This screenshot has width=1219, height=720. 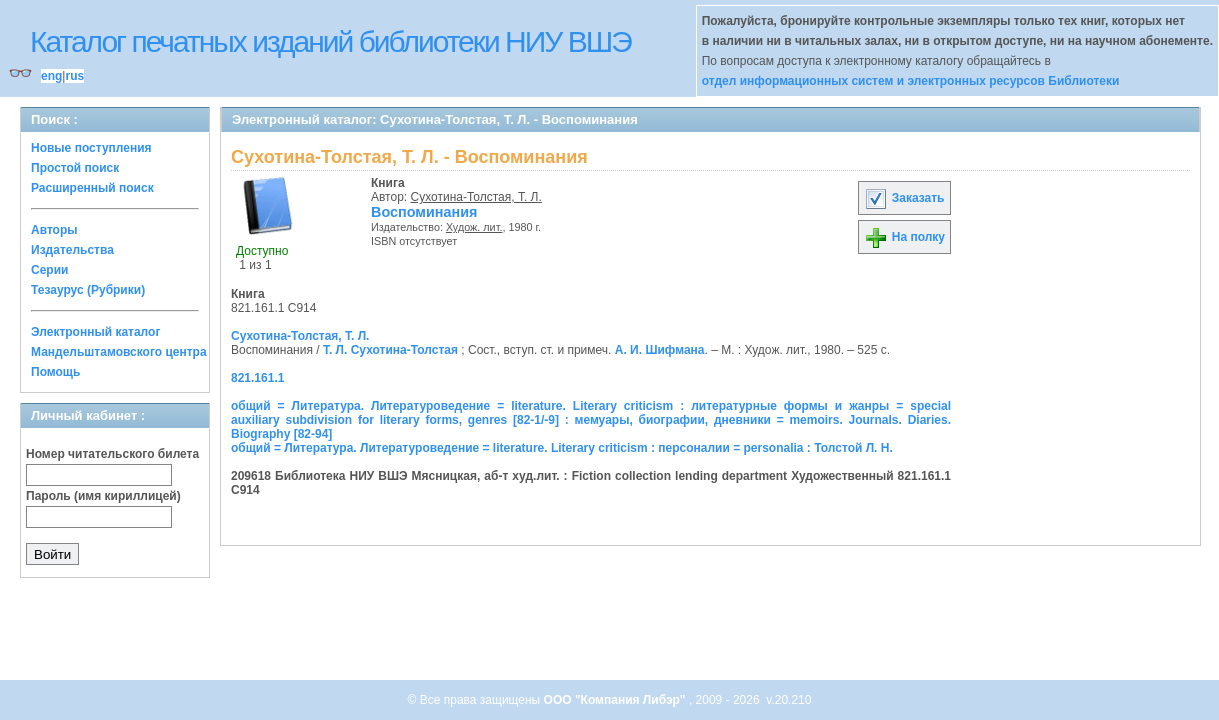 What do you see at coordinates (474, 227) in the screenshot?
I see `Худож. лит.` at bounding box center [474, 227].